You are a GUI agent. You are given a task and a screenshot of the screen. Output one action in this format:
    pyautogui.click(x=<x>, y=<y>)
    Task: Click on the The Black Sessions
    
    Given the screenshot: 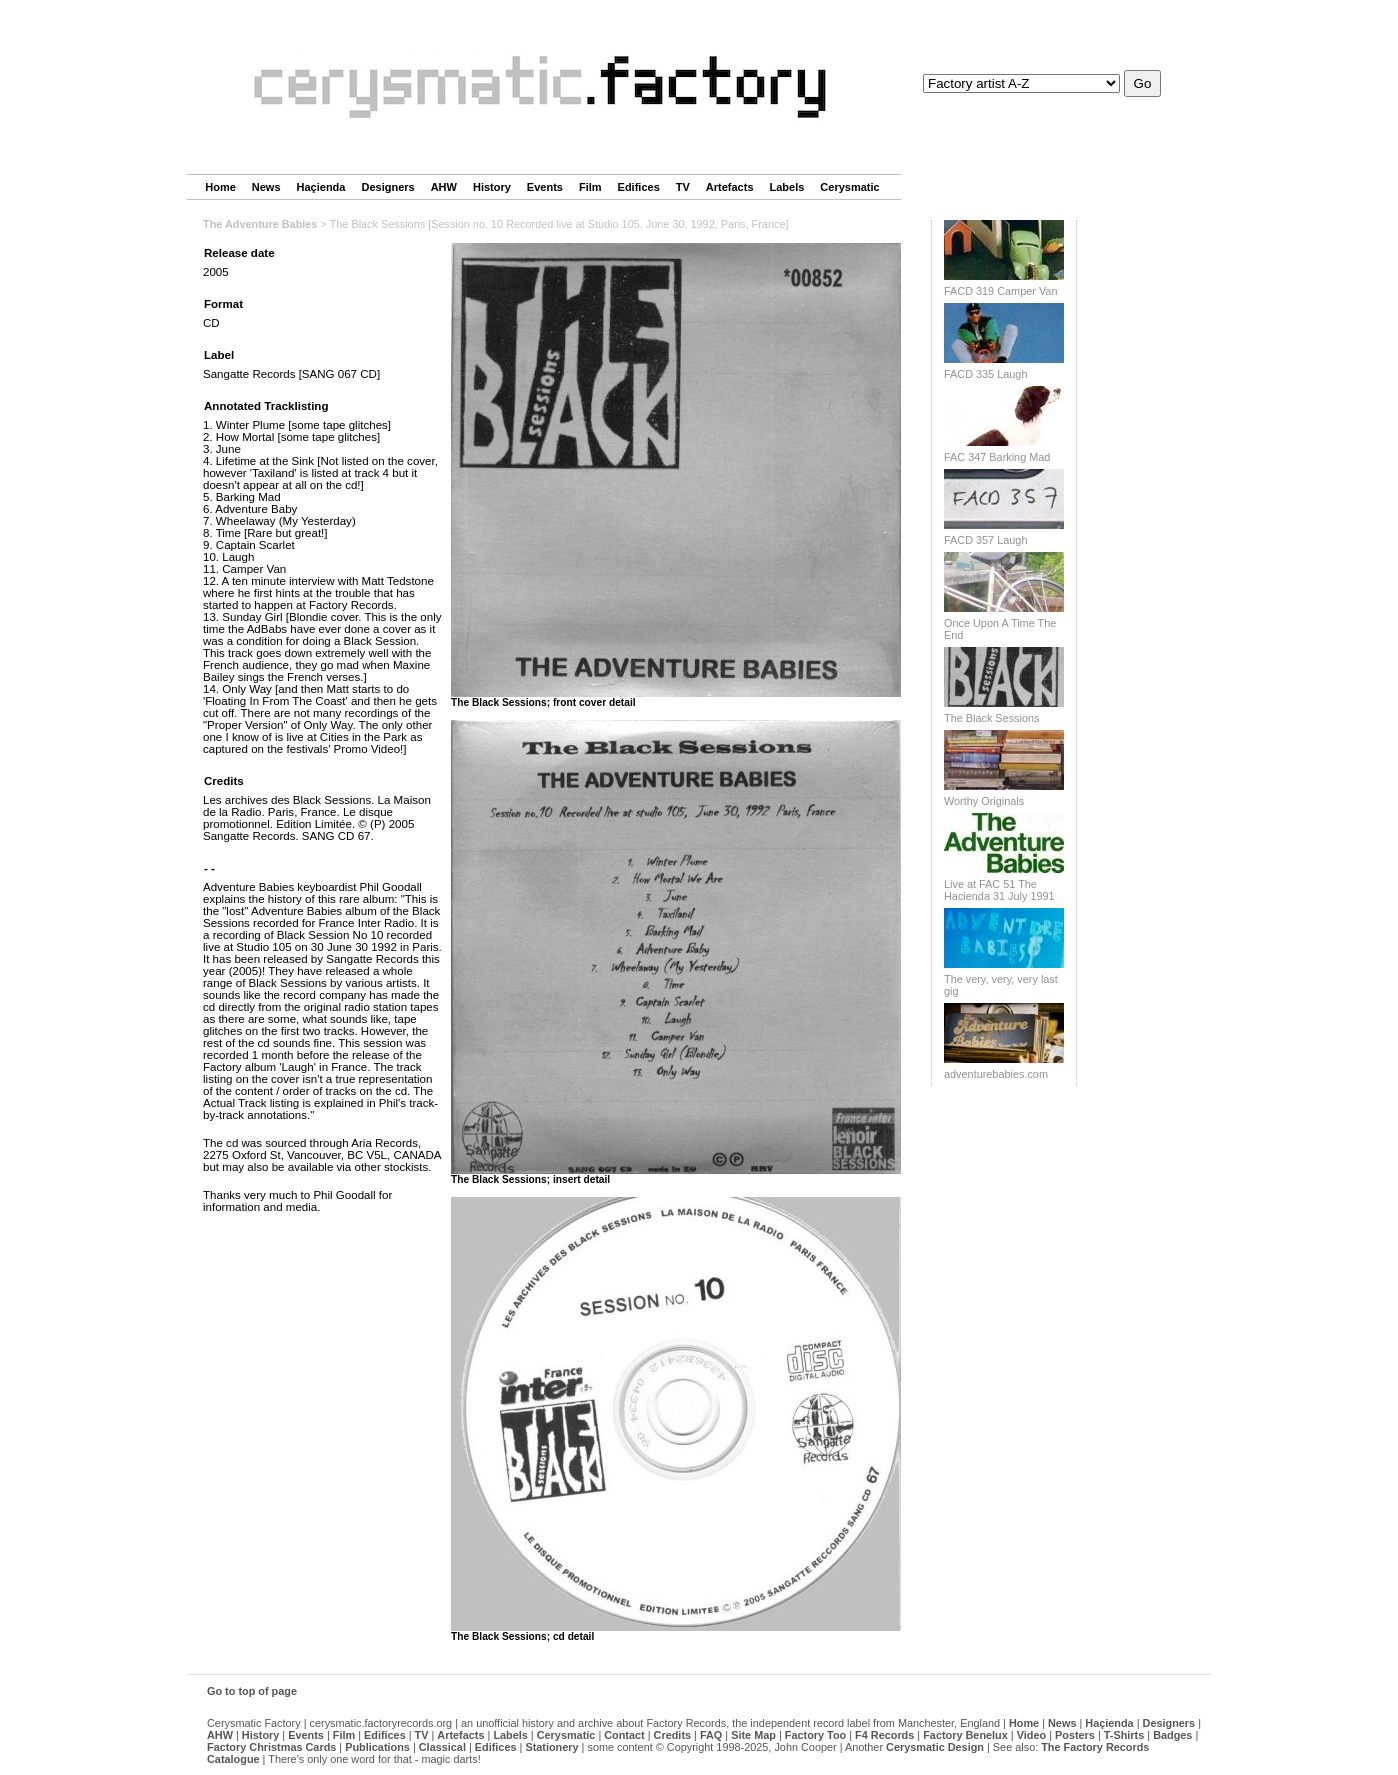 What is the action you would take?
    pyautogui.click(x=992, y=718)
    